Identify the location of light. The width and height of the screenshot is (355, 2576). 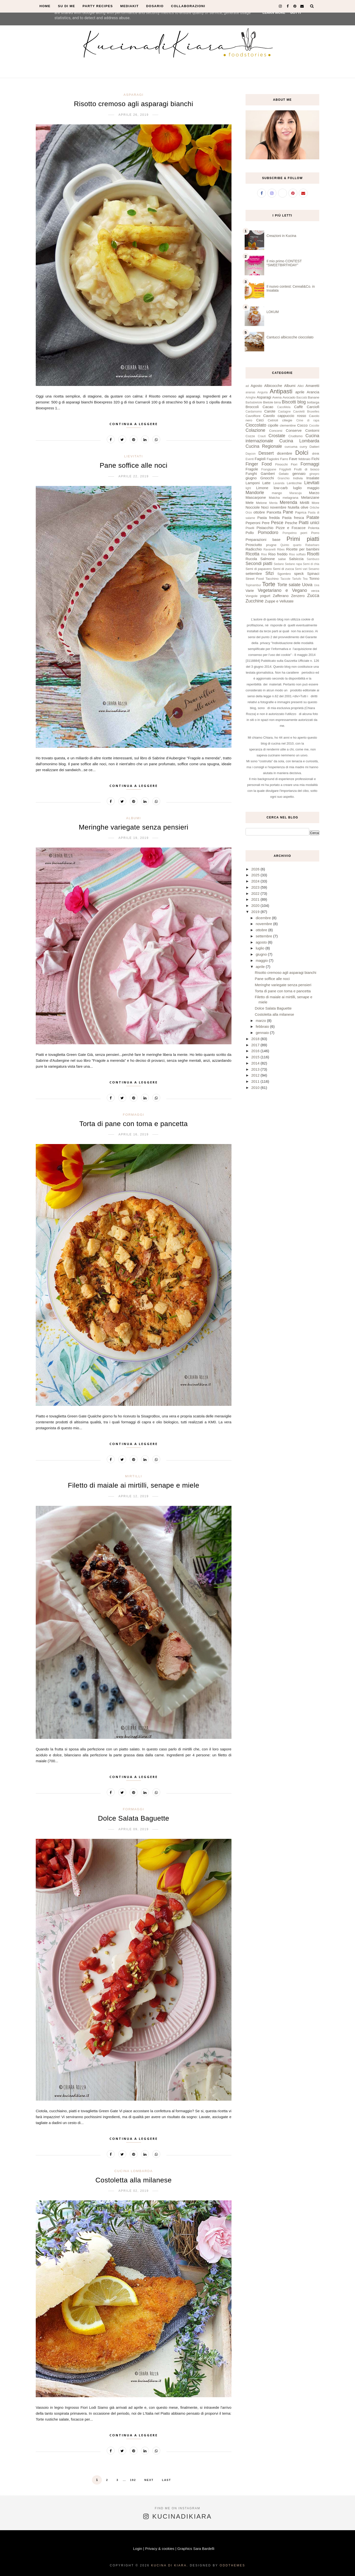
(248, 488).